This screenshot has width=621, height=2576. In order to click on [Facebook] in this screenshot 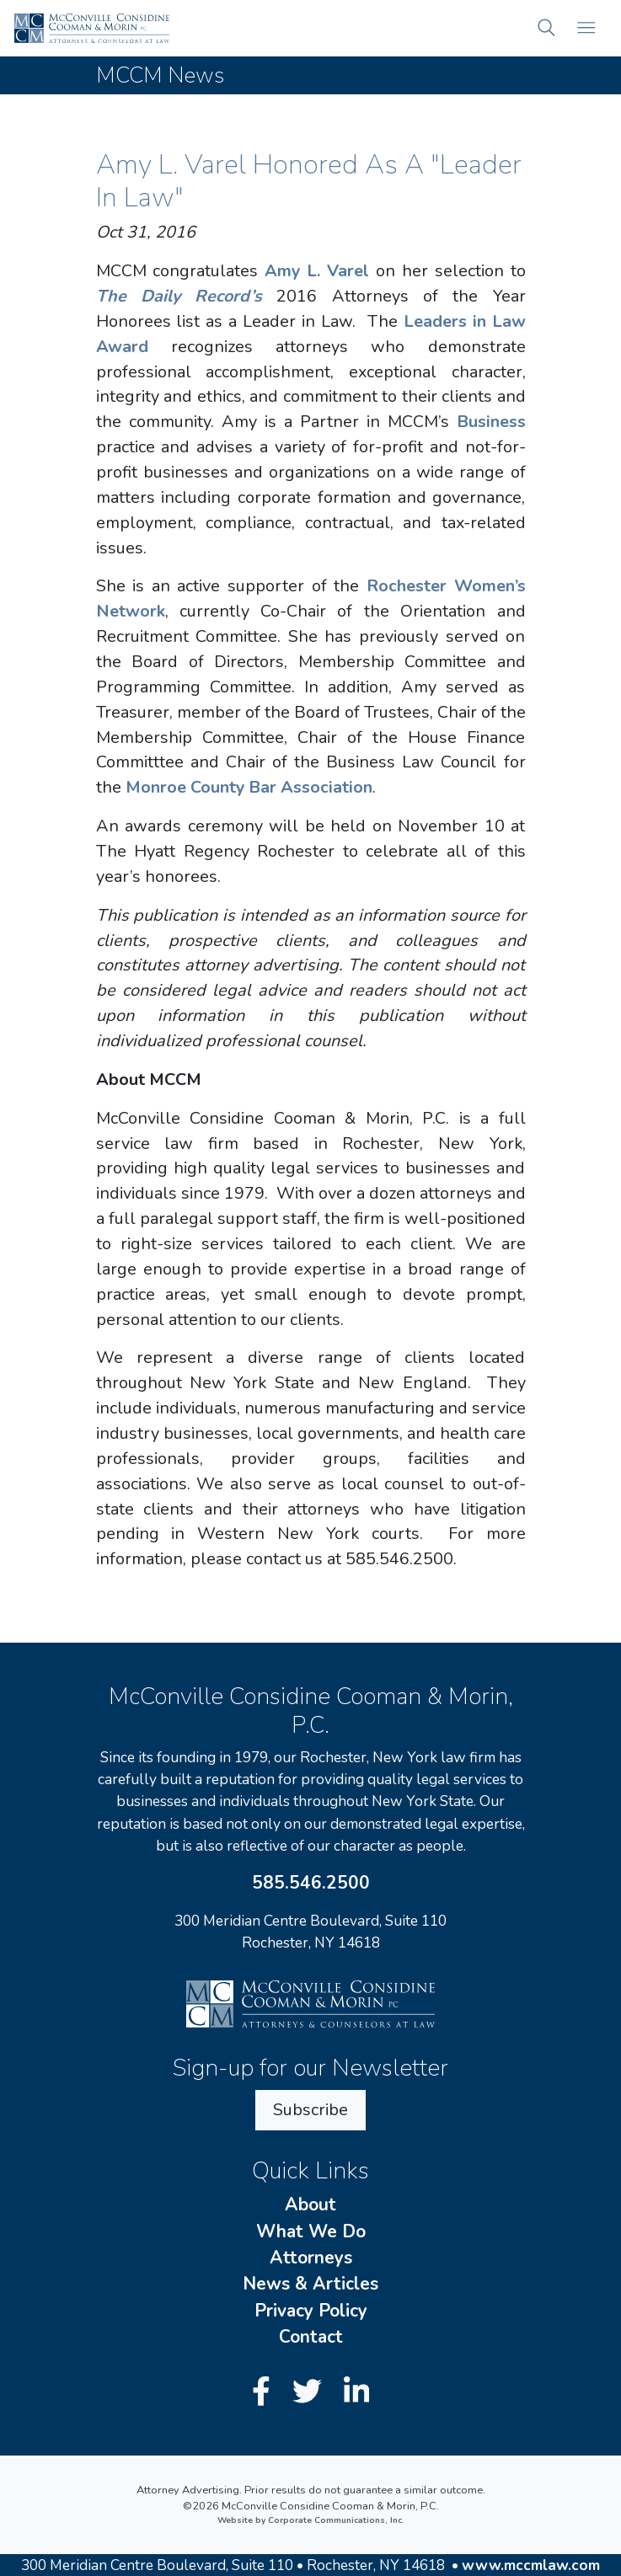, I will do `click(265, 2392)`.